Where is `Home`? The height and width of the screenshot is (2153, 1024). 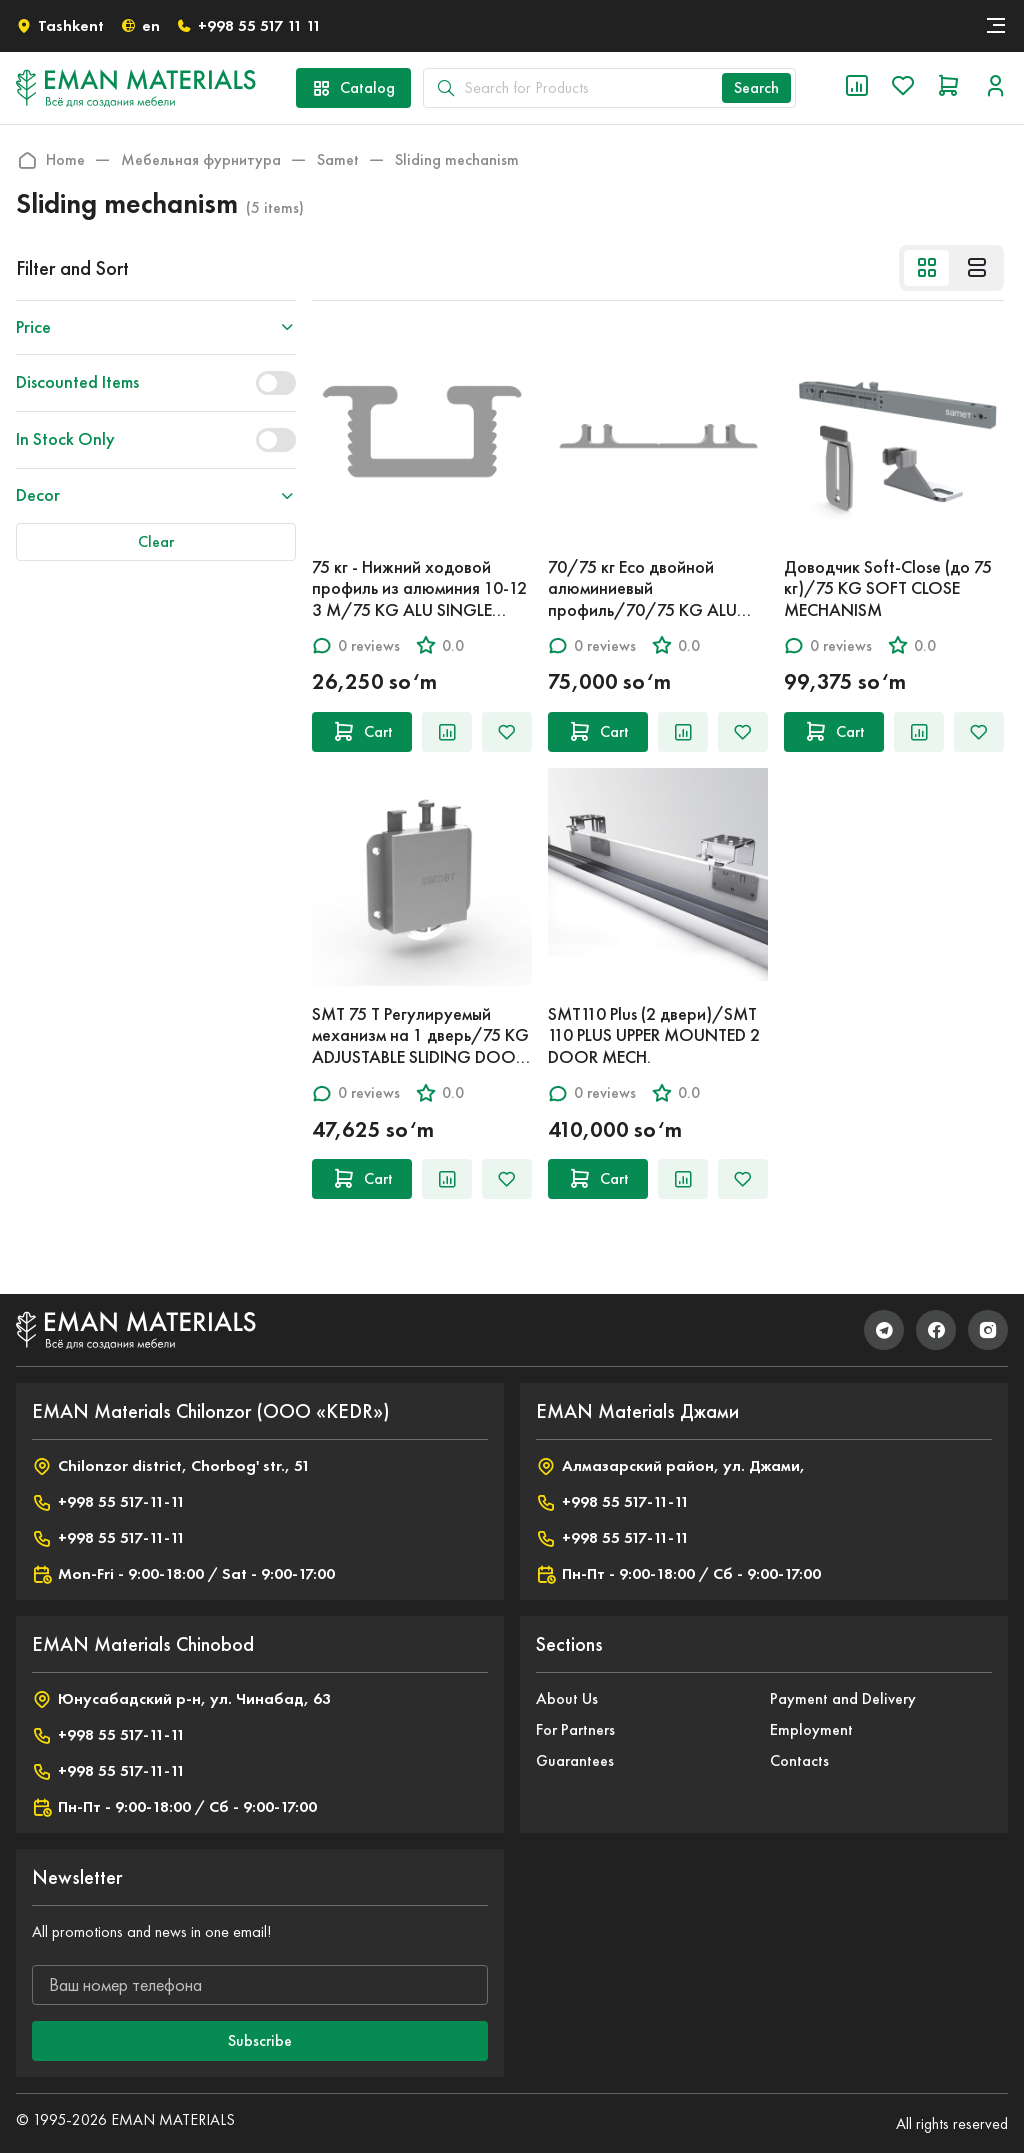
Home is located at coordinates (50, 160).